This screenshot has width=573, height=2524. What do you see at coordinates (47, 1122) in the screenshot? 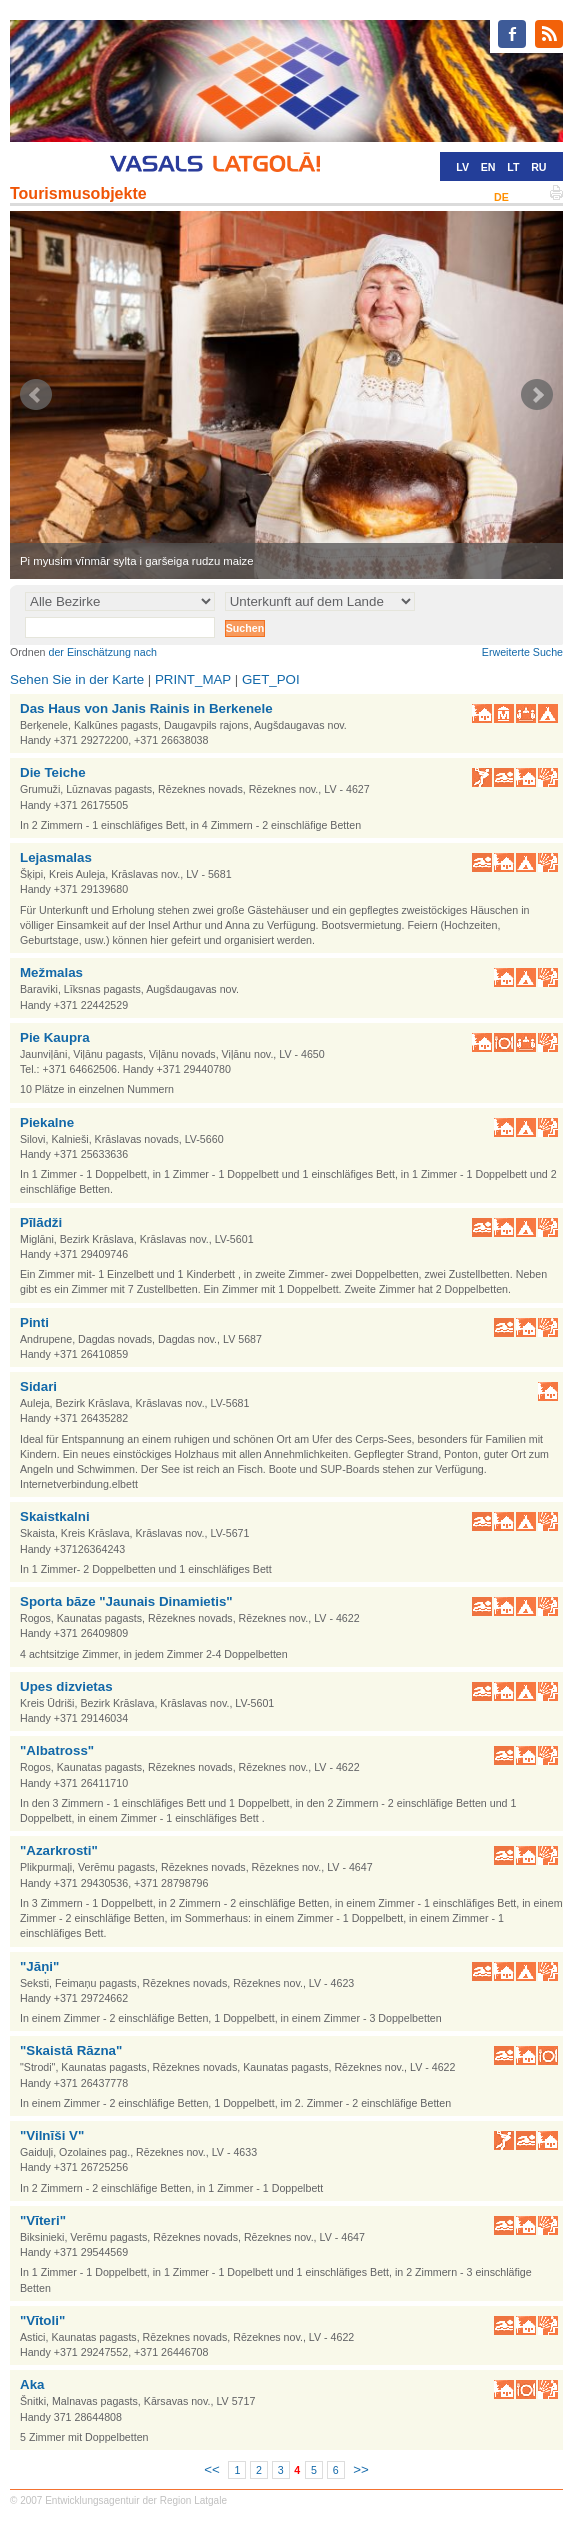
I see `Piekalne` at bounding box center [47, 1122].